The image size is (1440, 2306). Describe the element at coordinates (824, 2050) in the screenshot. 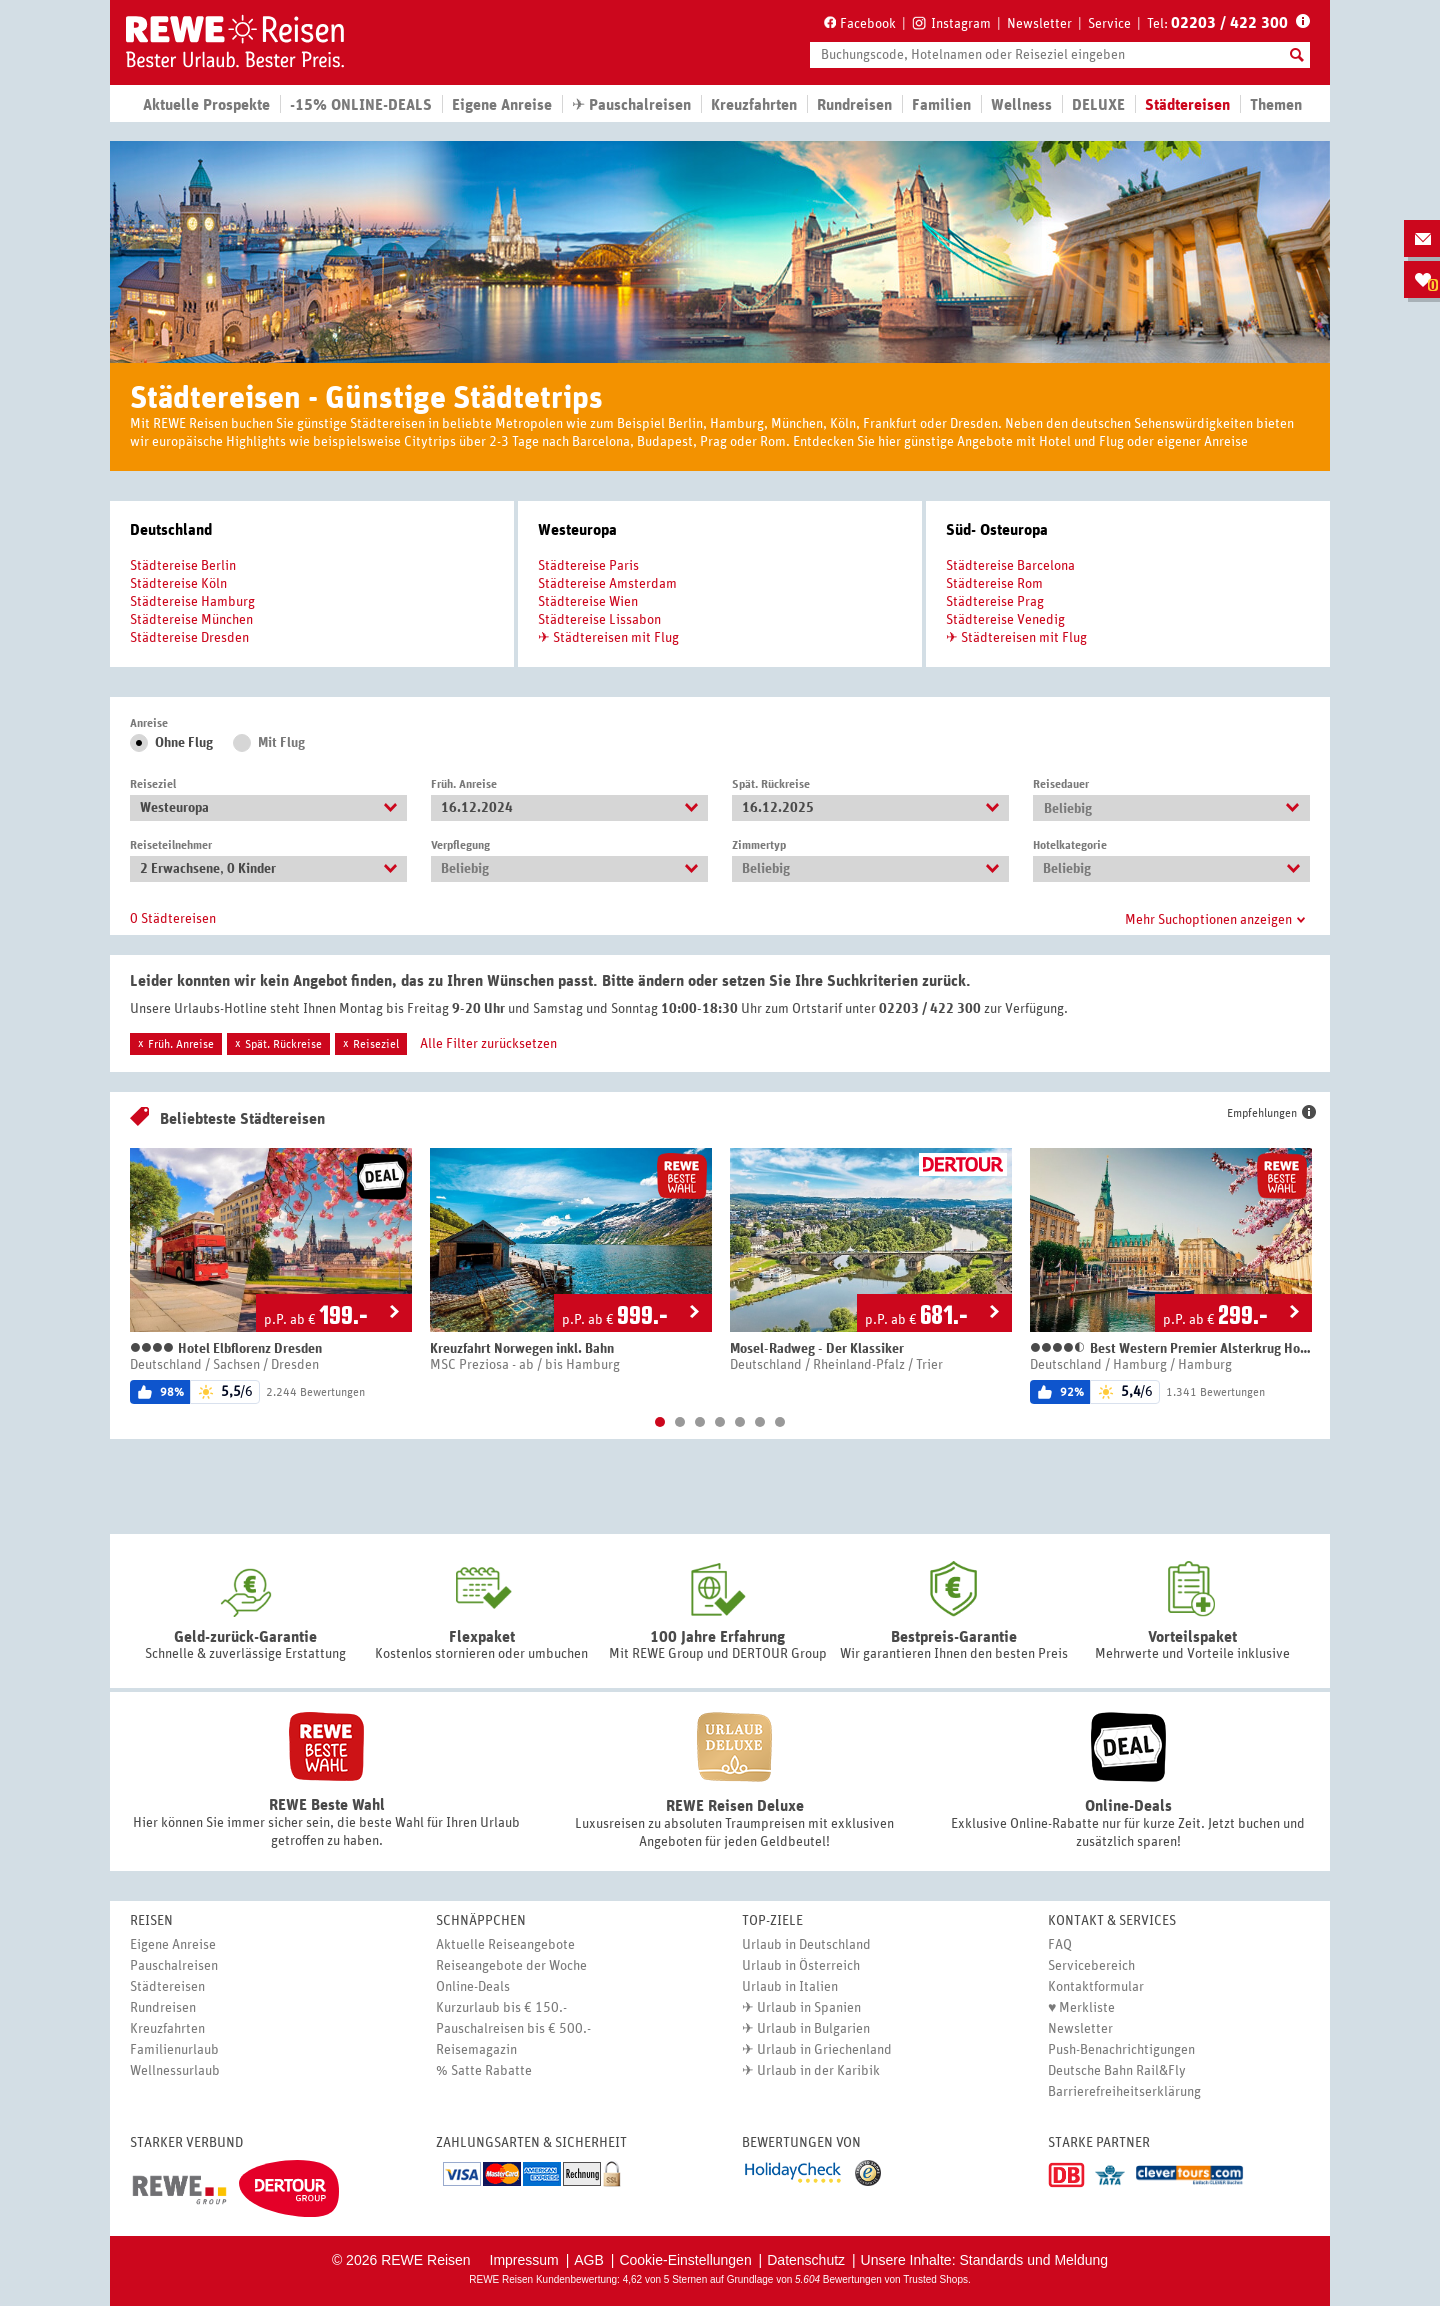

I see `Urlaub in Griechenland` at that location.